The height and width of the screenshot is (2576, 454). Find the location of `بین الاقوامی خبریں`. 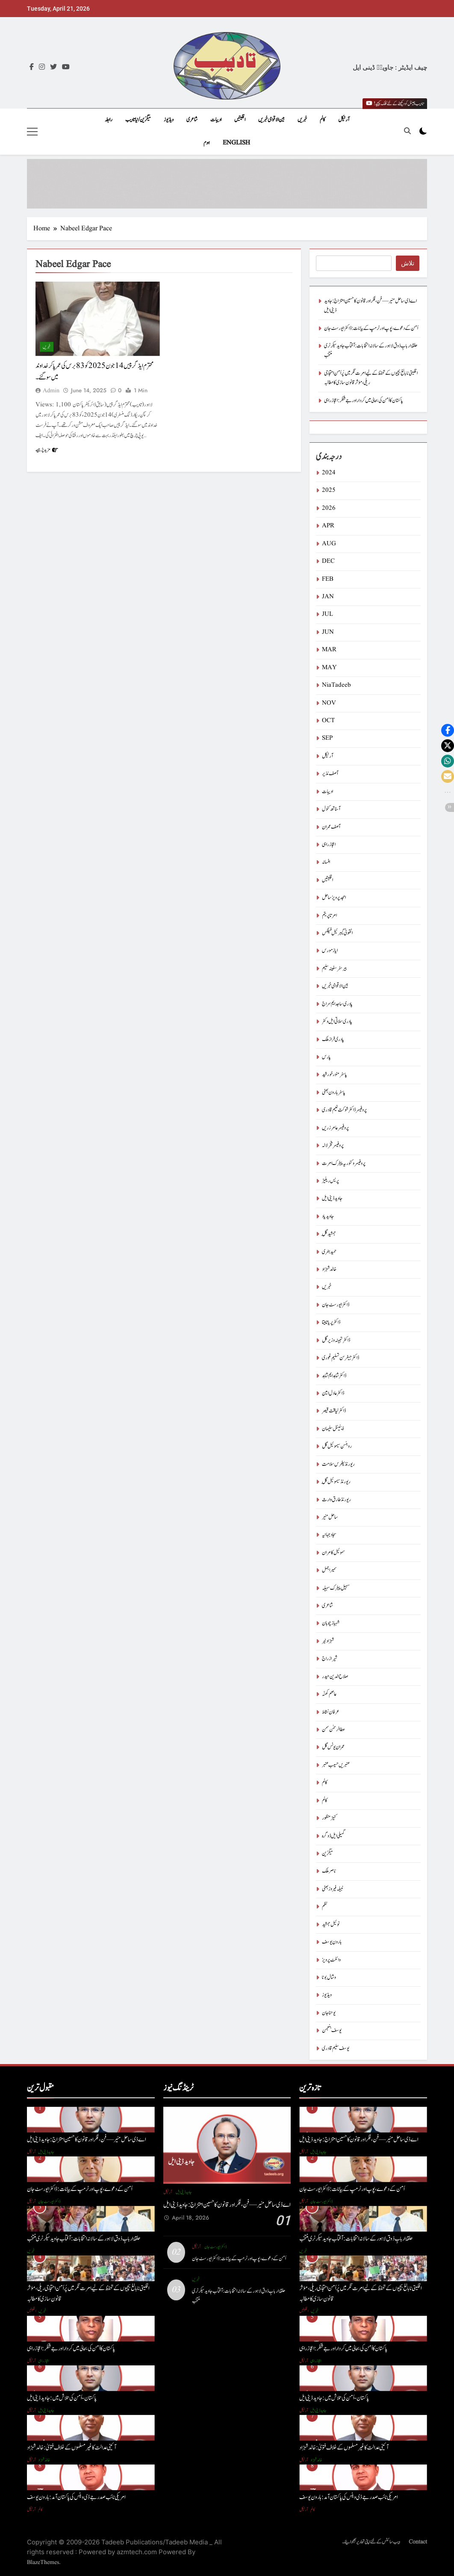

بین الاقوامی خبریں is located at coordinates (271, 119).